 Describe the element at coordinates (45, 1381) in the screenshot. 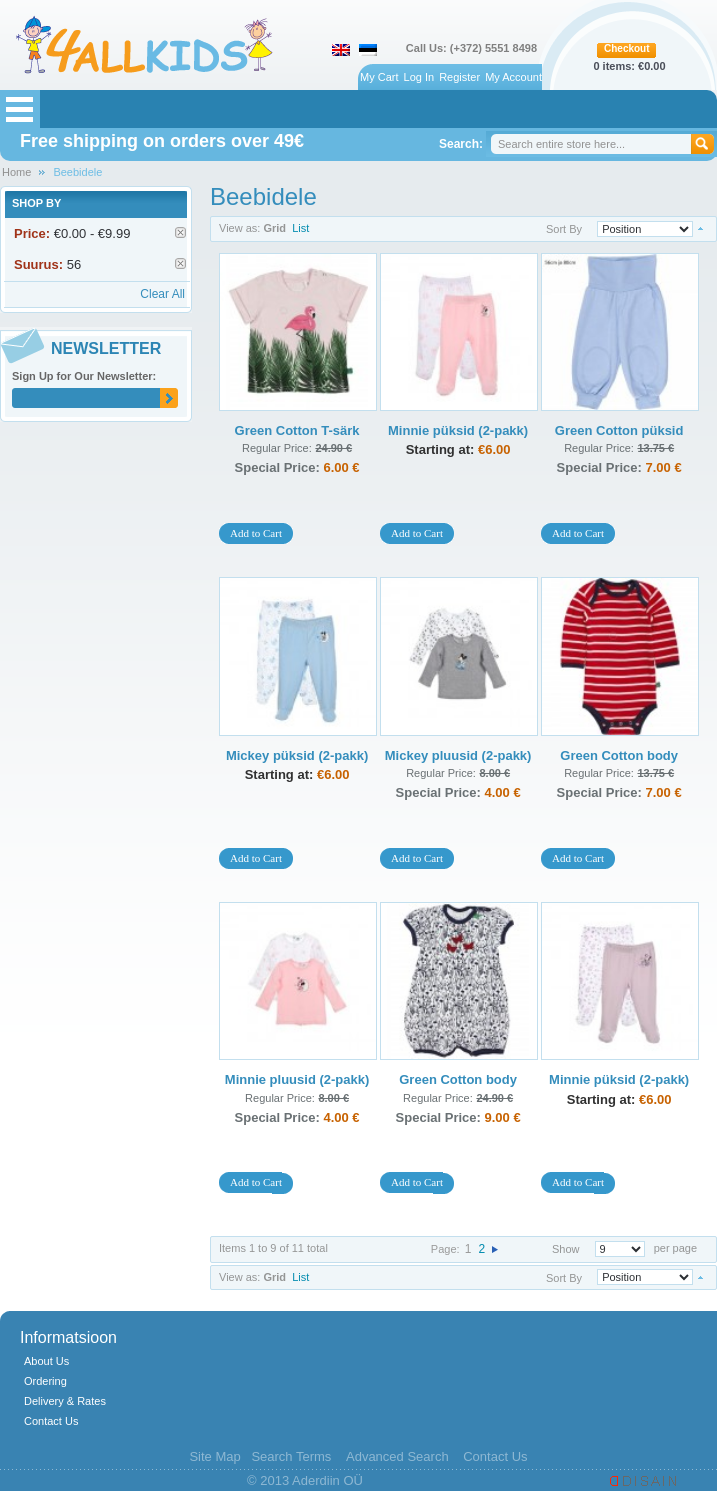

I see `Ordering` at that location.